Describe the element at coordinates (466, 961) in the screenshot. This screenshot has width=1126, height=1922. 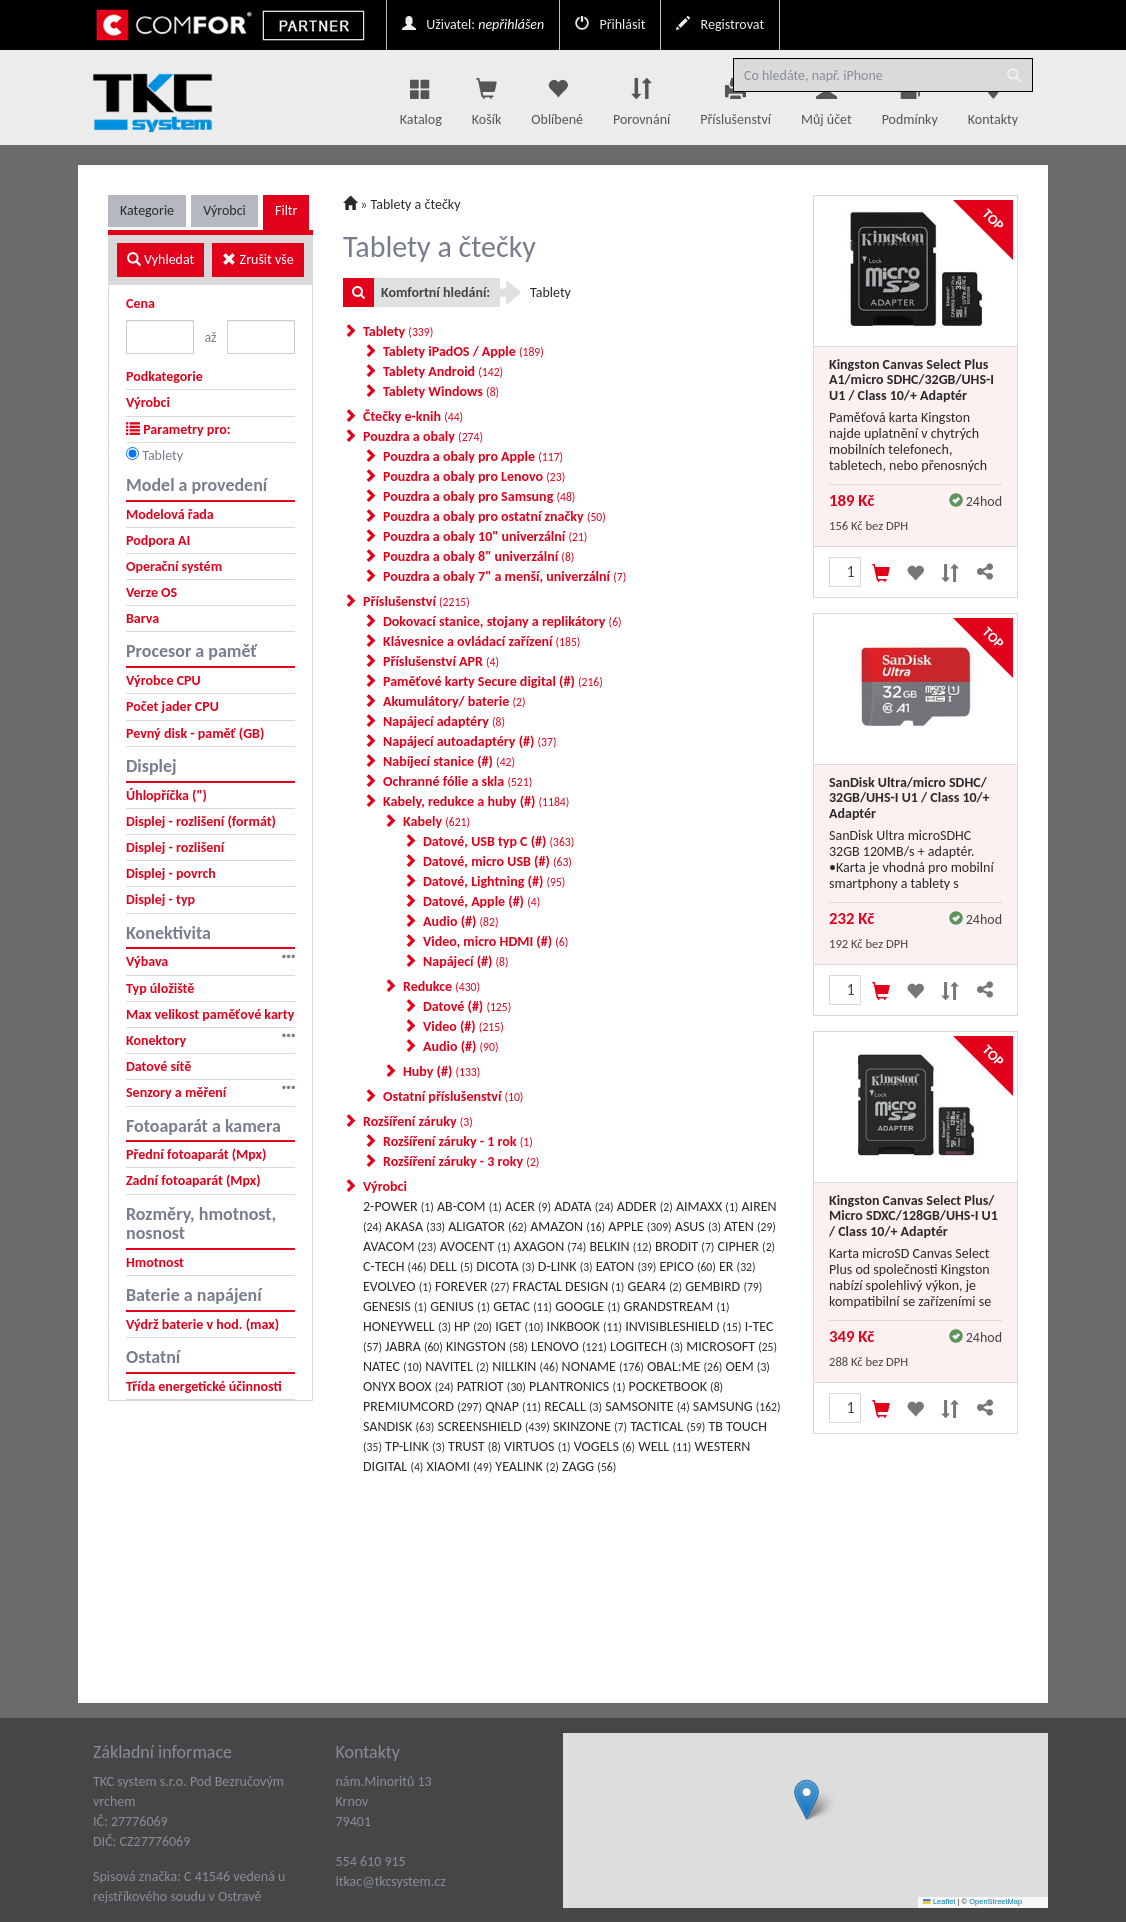
I see `Napájecí (#)` at that location.